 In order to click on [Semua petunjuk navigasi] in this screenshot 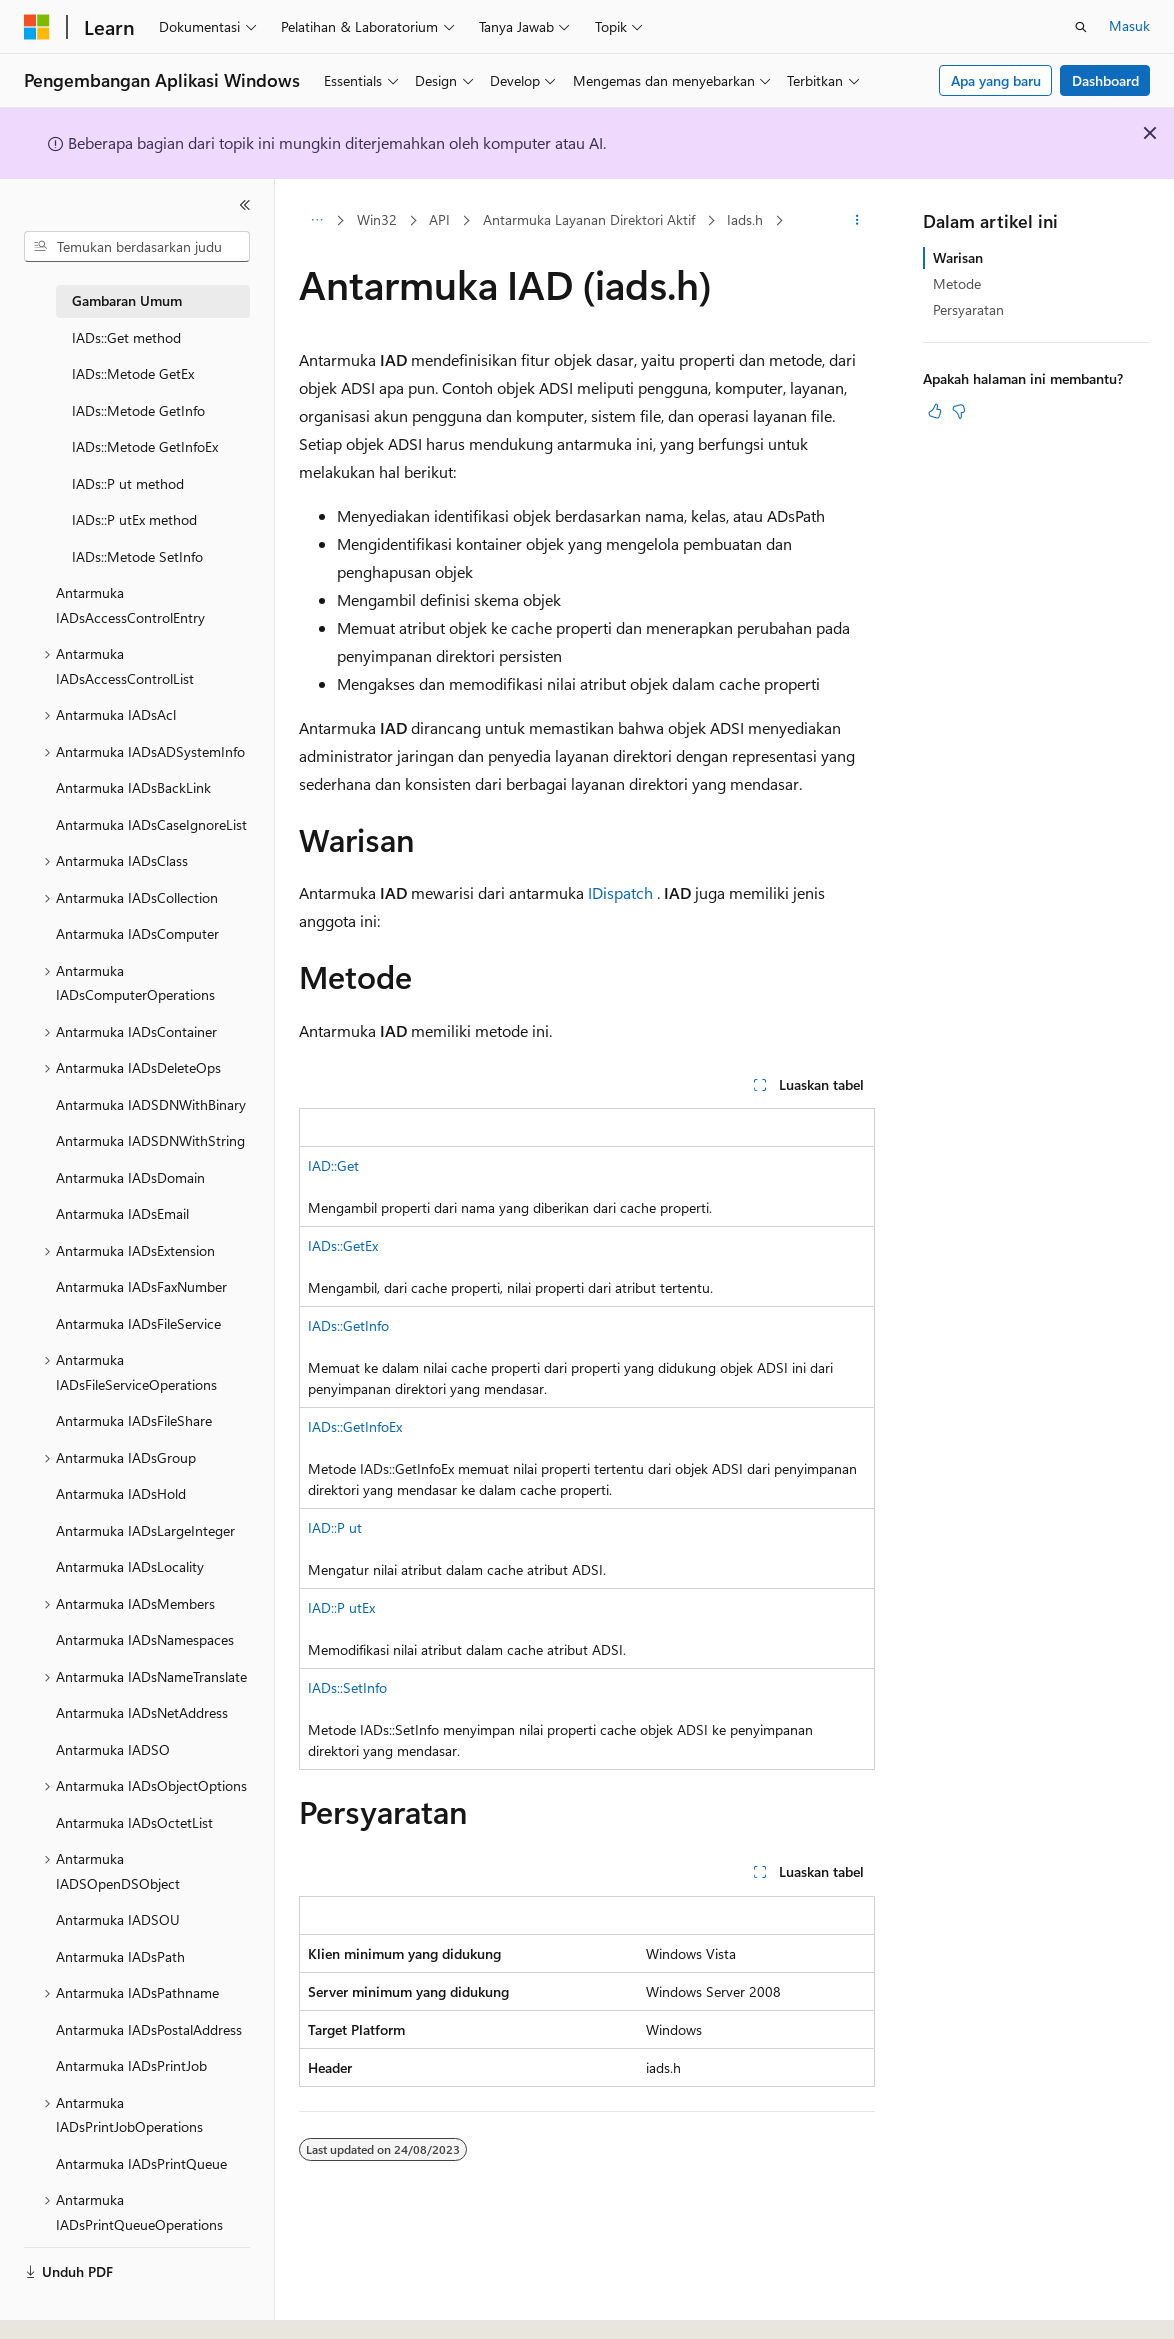, I will do `click(316, 221)`.